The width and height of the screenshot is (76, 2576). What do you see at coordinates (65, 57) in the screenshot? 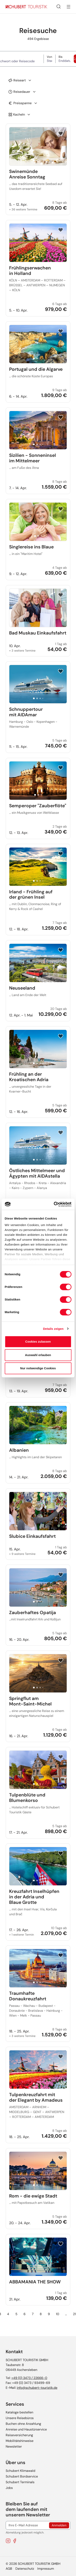
I see `Bis` at bounding box center [65, 57].